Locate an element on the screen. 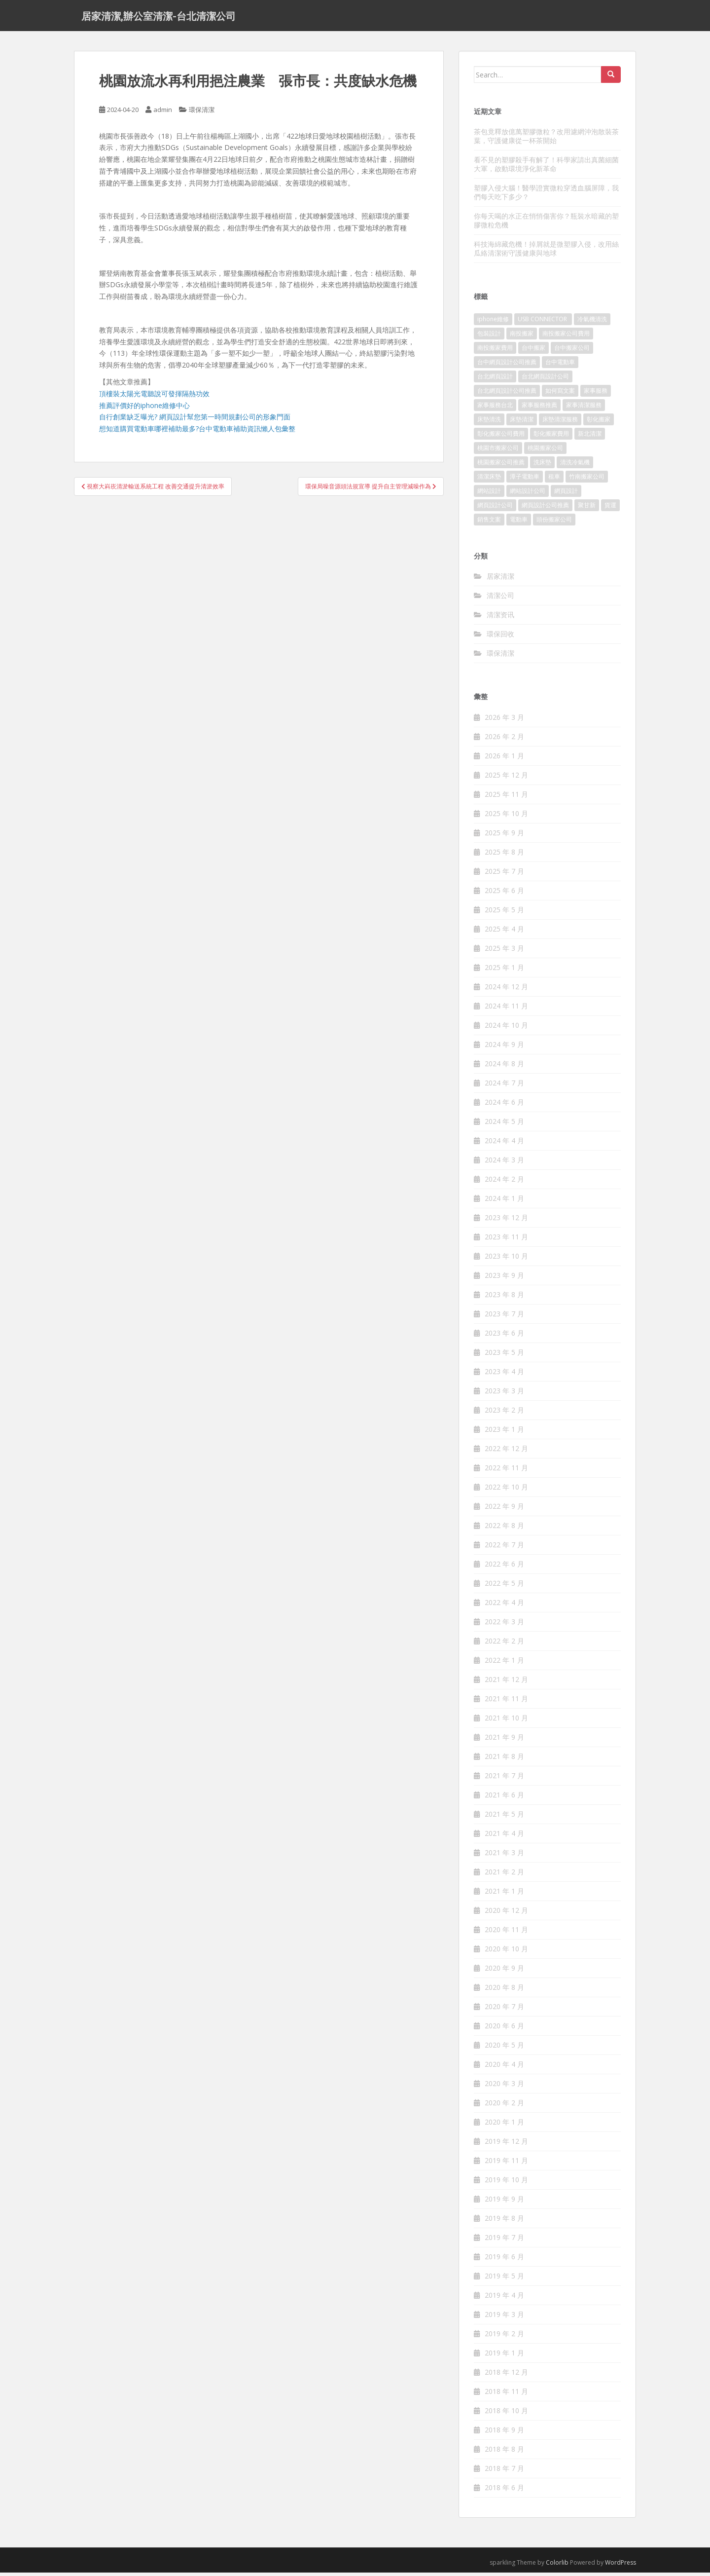  2023 年 2 月 is located at coordinates (504, 1413).